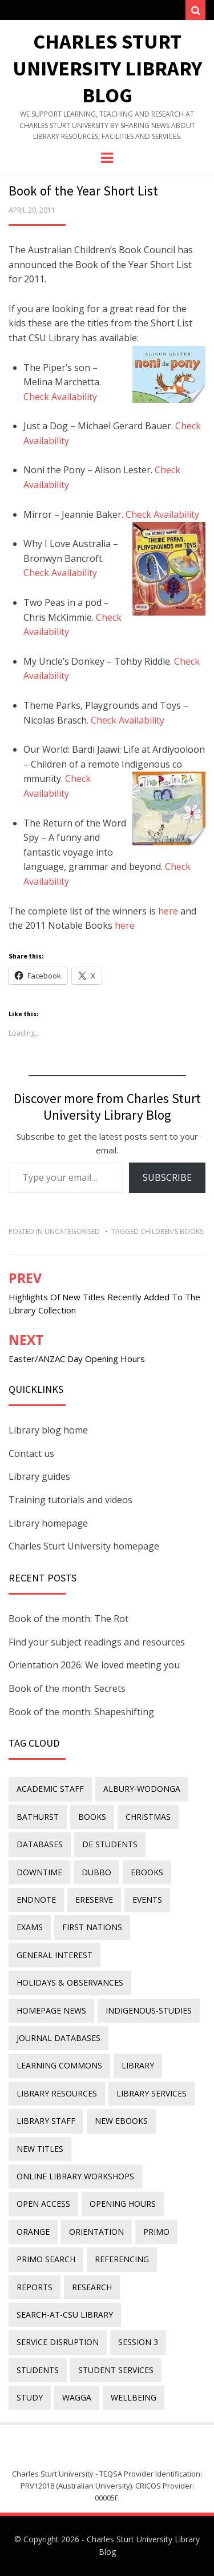  What do you see at coordinates (97, 1642) in the screenshot?
I see `Find your subject readings and resources` at bounding box center [97, 1642].